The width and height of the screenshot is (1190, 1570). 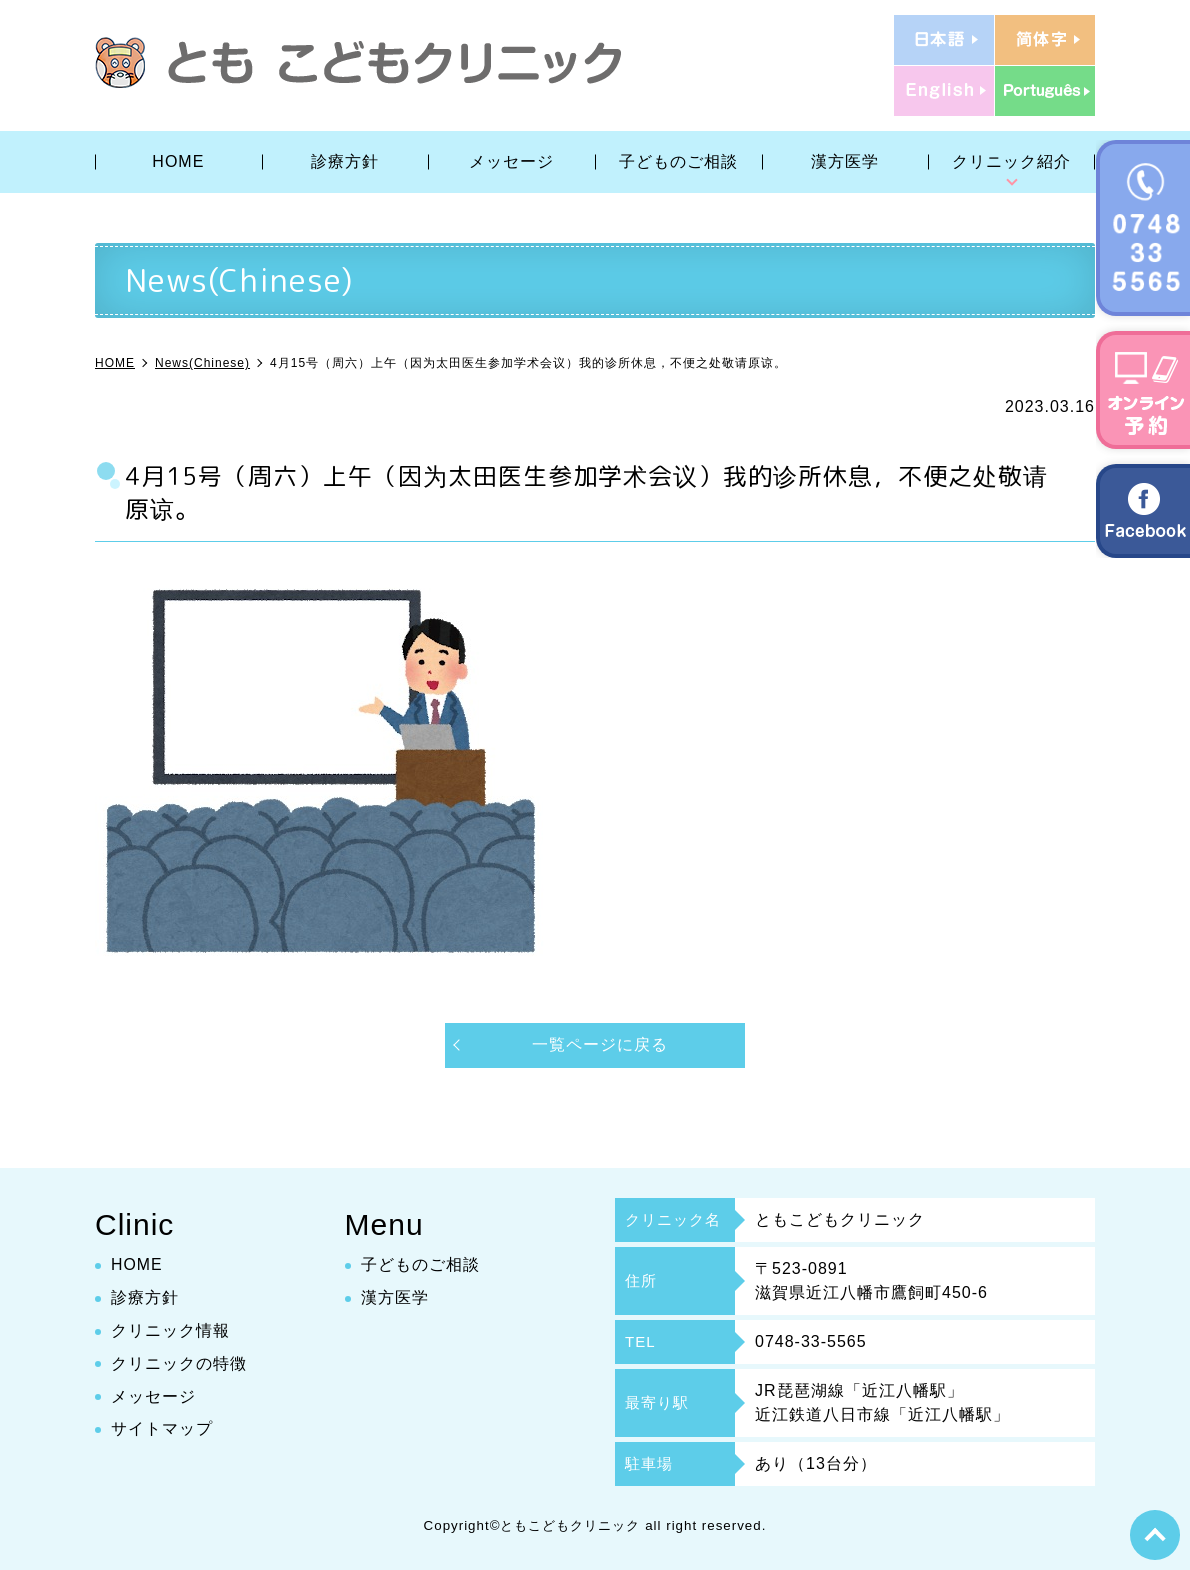 I want to click on メッセージ, so click(x=511, y=161).